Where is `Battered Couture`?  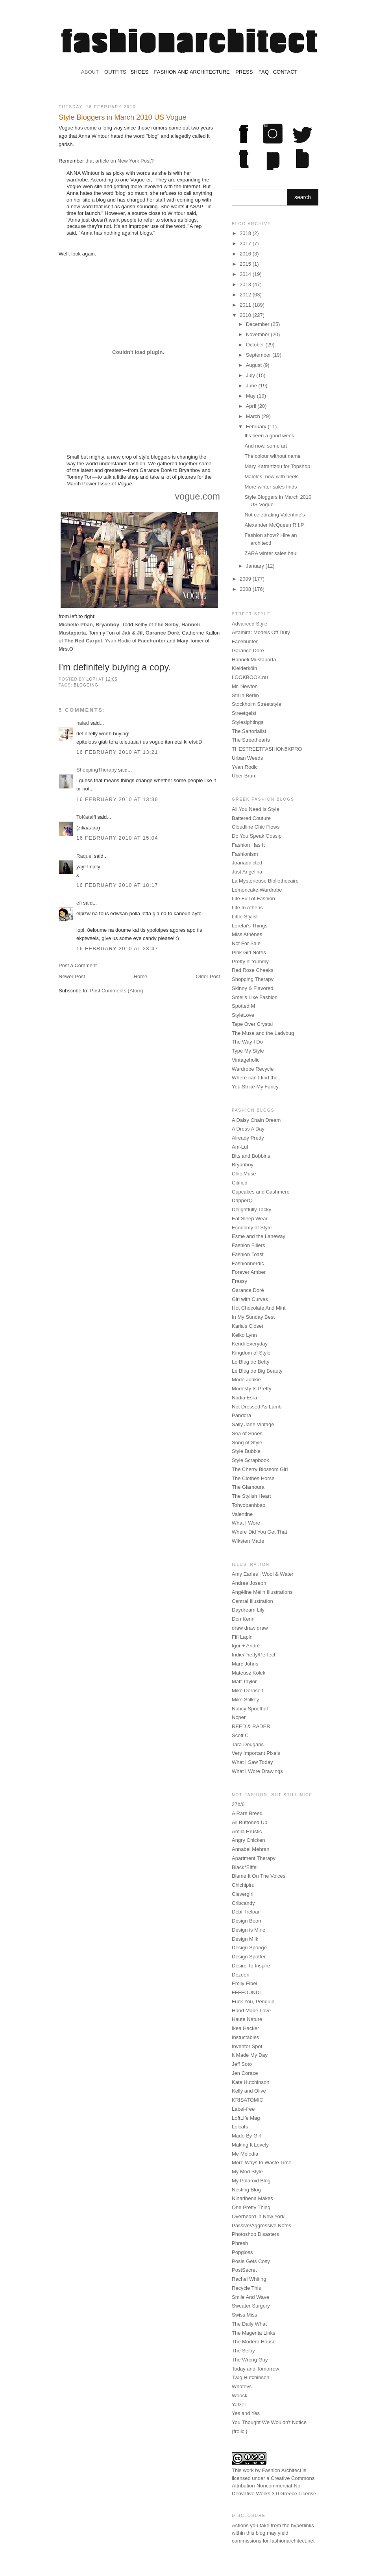
Battered Couture is located at coordinates (251, 818).